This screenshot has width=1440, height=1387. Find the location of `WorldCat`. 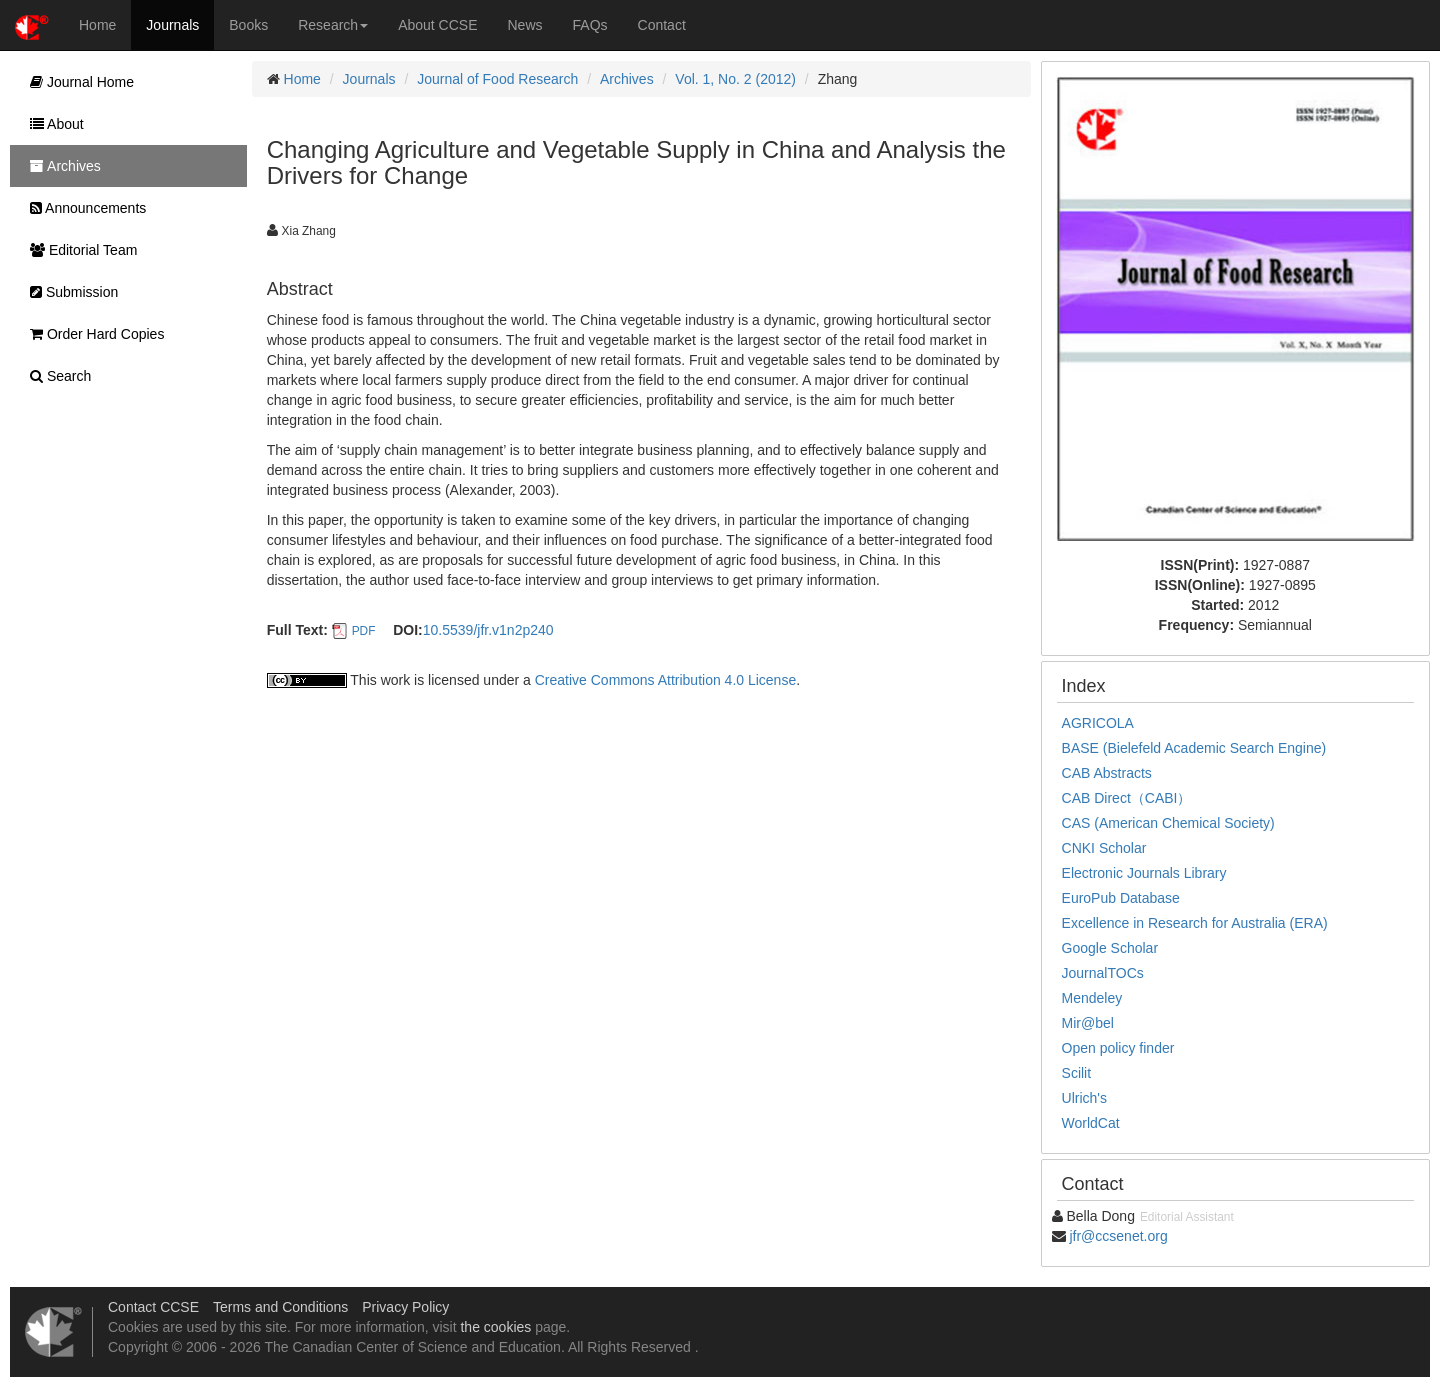

WorldCat is located at coordinates (1091, 1123).